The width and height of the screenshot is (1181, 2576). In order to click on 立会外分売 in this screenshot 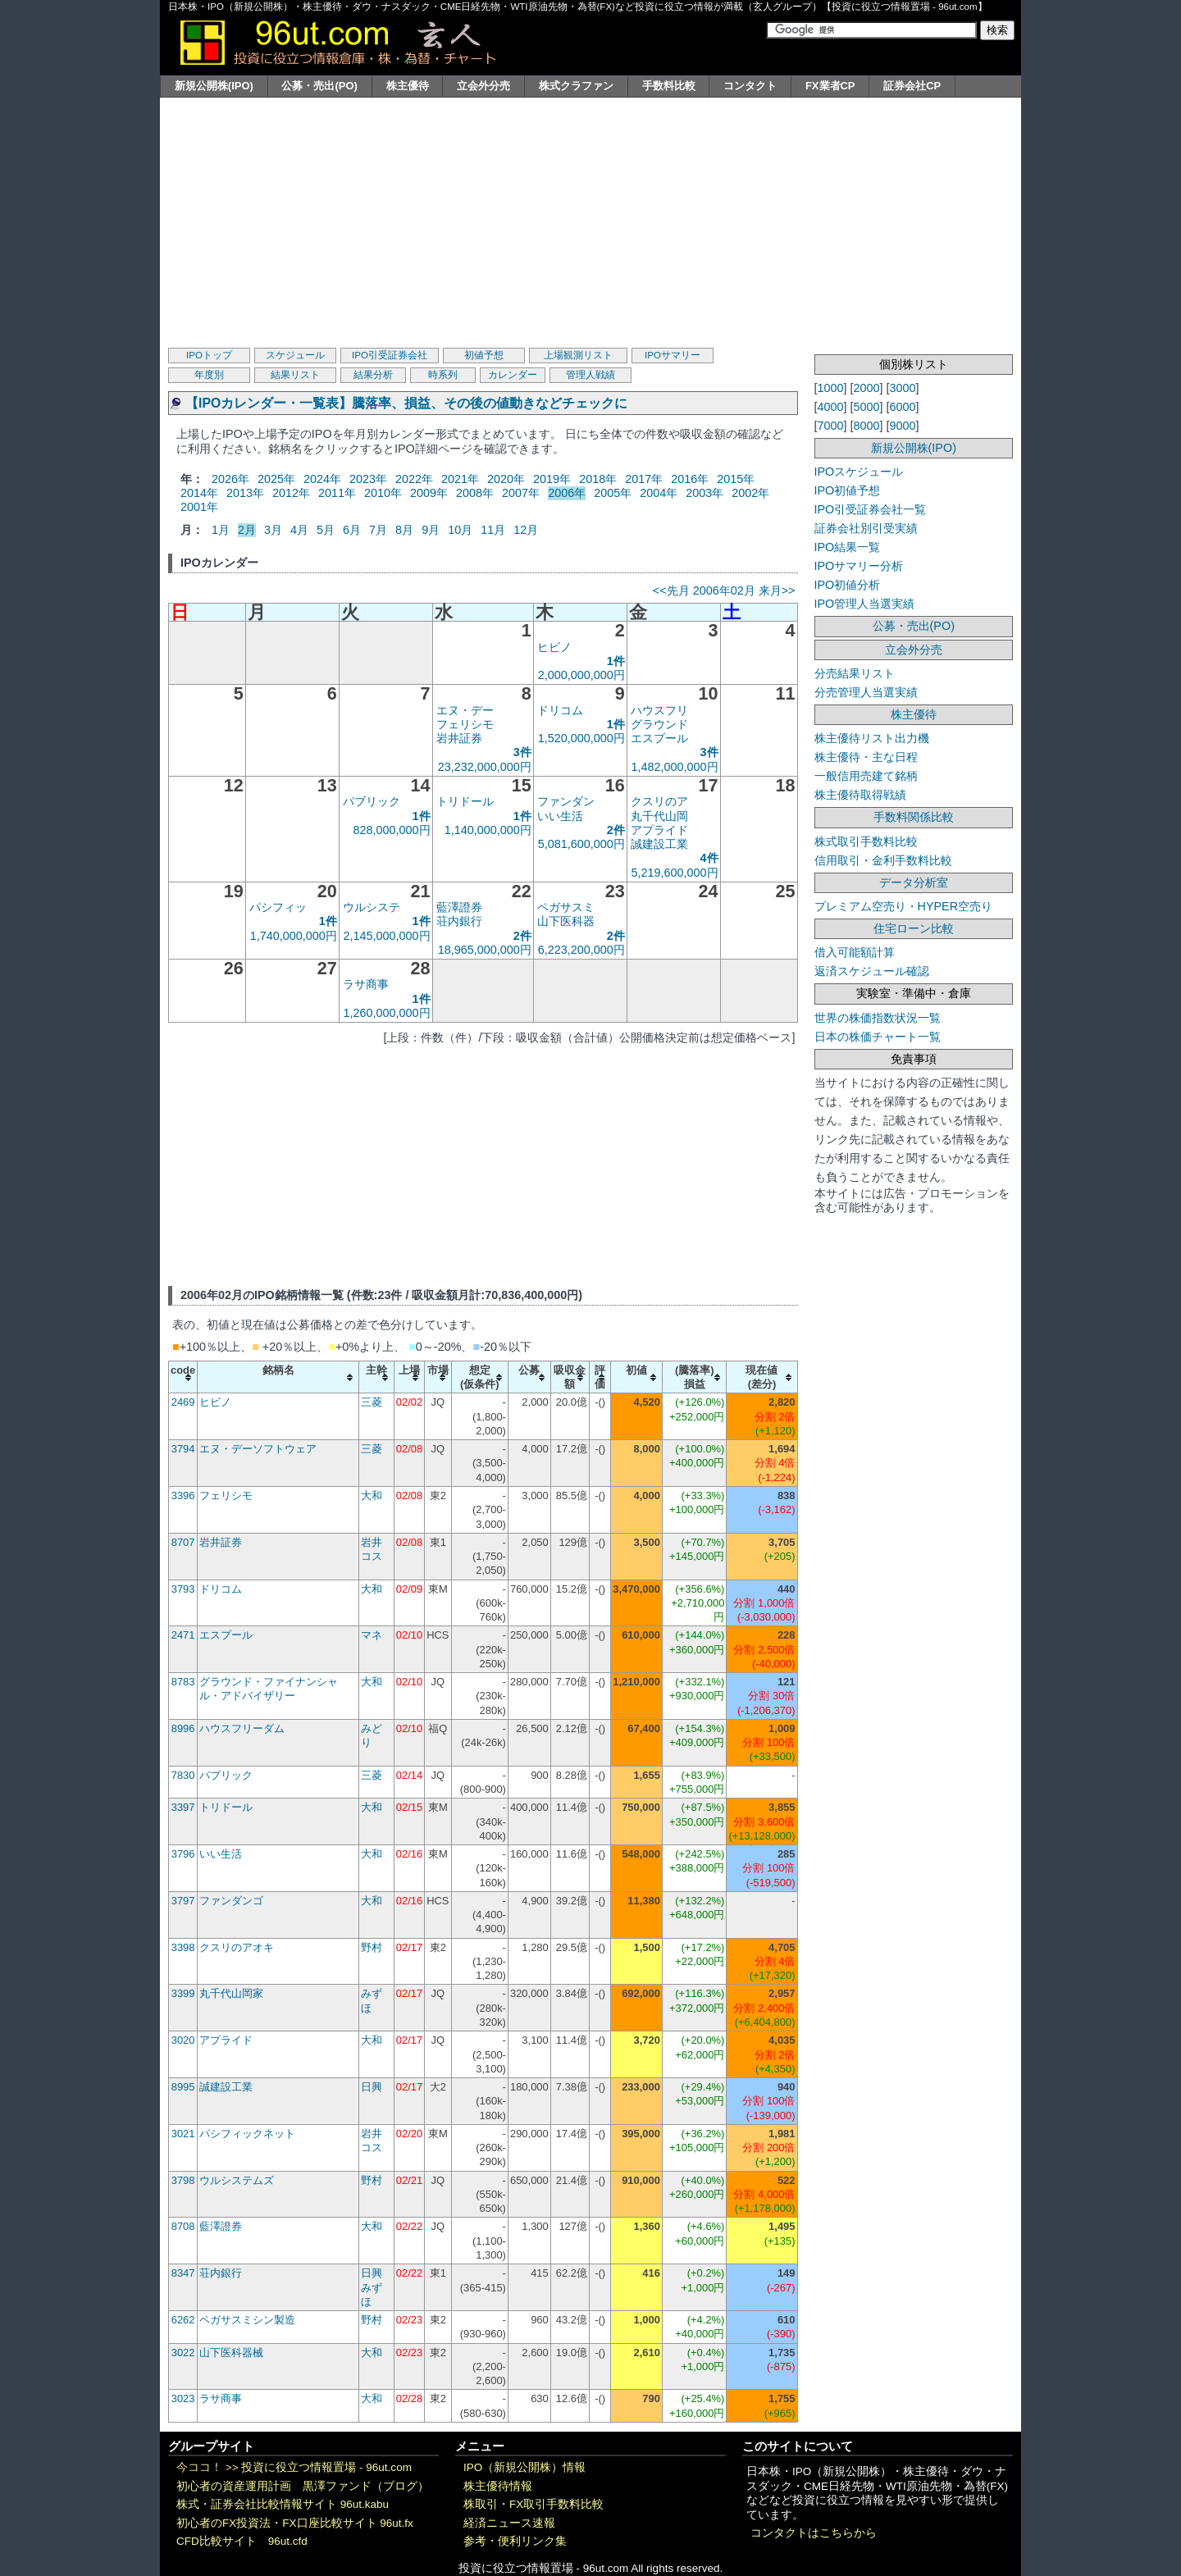, I will do `click(483, 86)`.